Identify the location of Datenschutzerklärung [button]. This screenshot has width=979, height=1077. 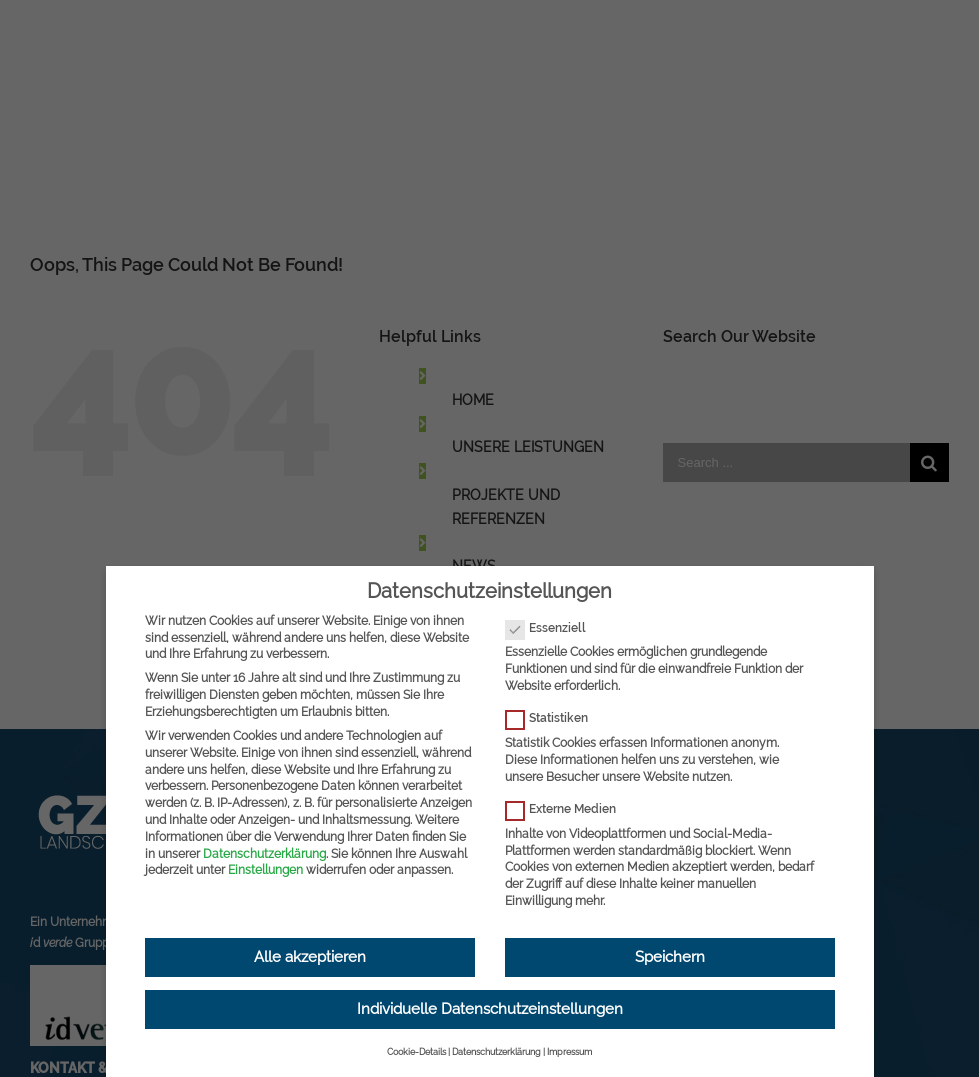
(496, 1052).